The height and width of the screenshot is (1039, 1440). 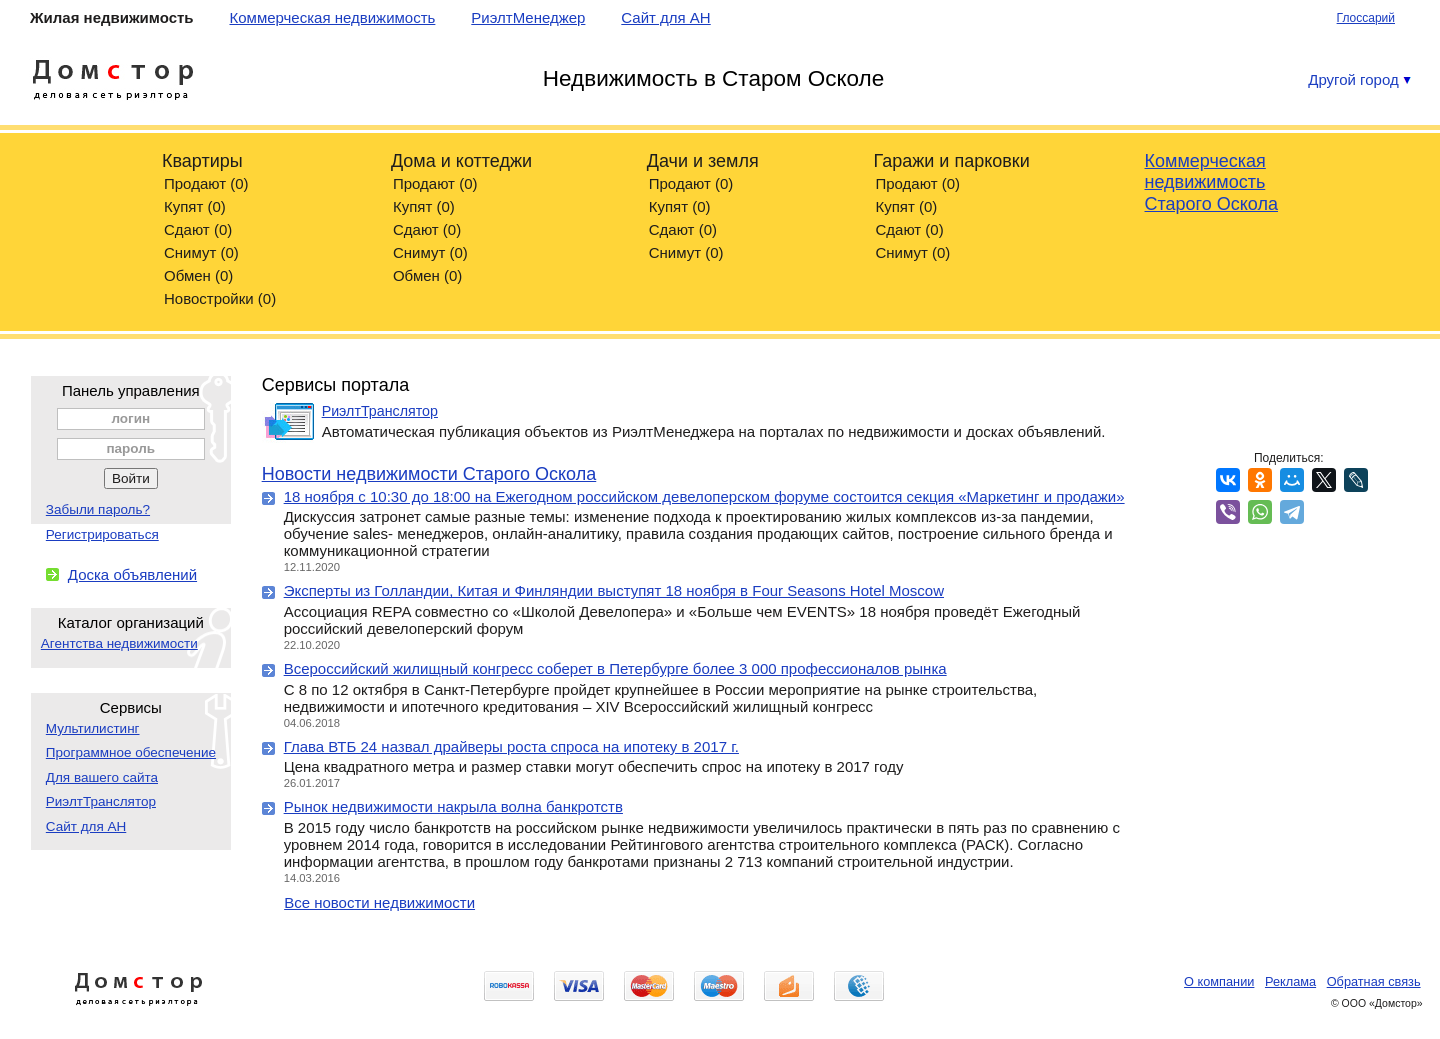 I want to click on Глава ВТБ 24 назвал драйверы роста спроса на ипотеку в 2017 г., so click(x=511, y=746).